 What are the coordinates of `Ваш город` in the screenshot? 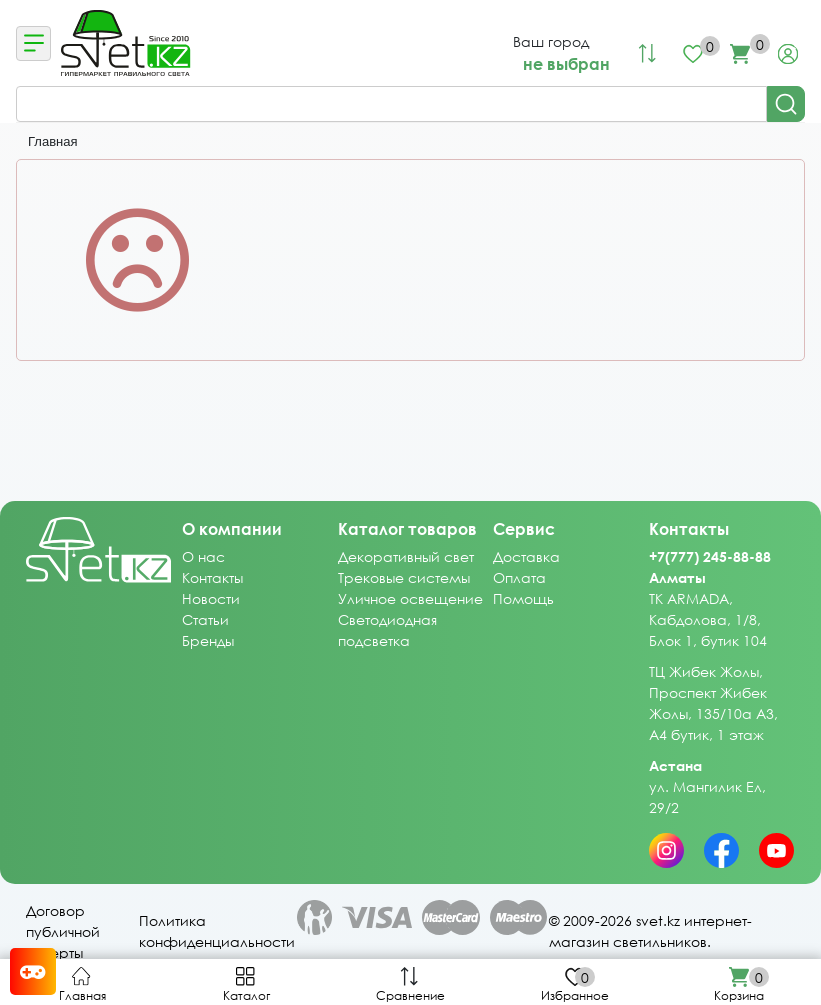 It's located at (551, 41).